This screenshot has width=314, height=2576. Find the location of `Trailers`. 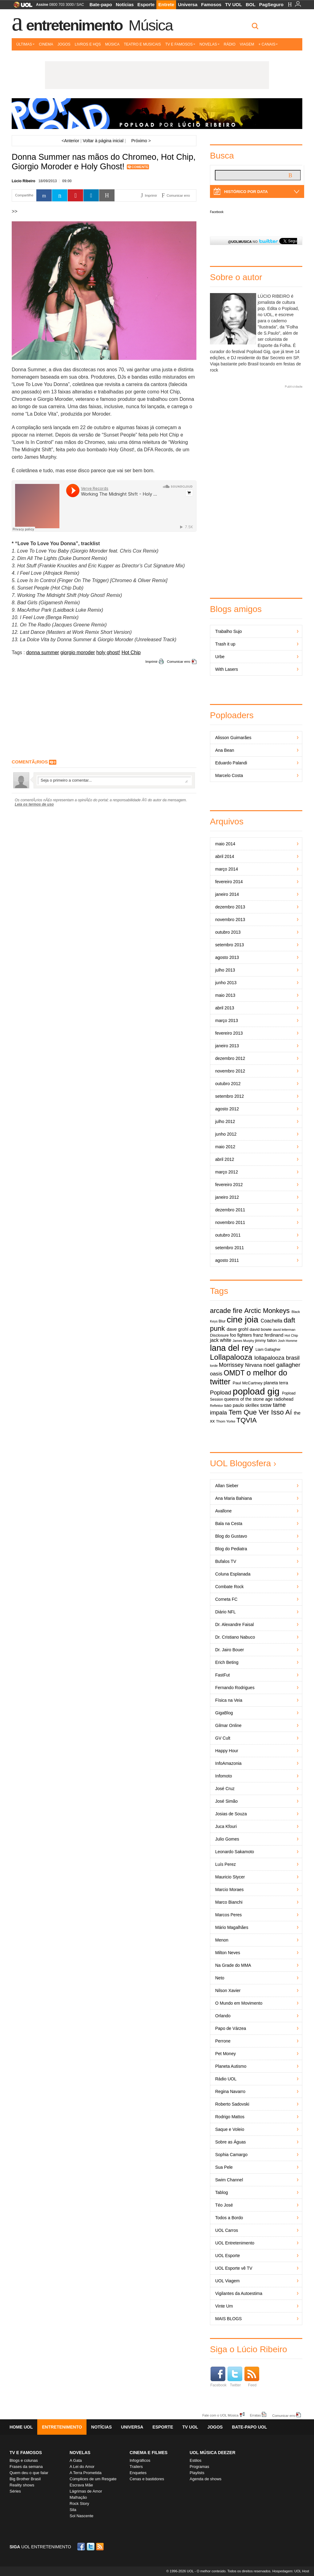

Trailers is located at coordinates (136, 2466).